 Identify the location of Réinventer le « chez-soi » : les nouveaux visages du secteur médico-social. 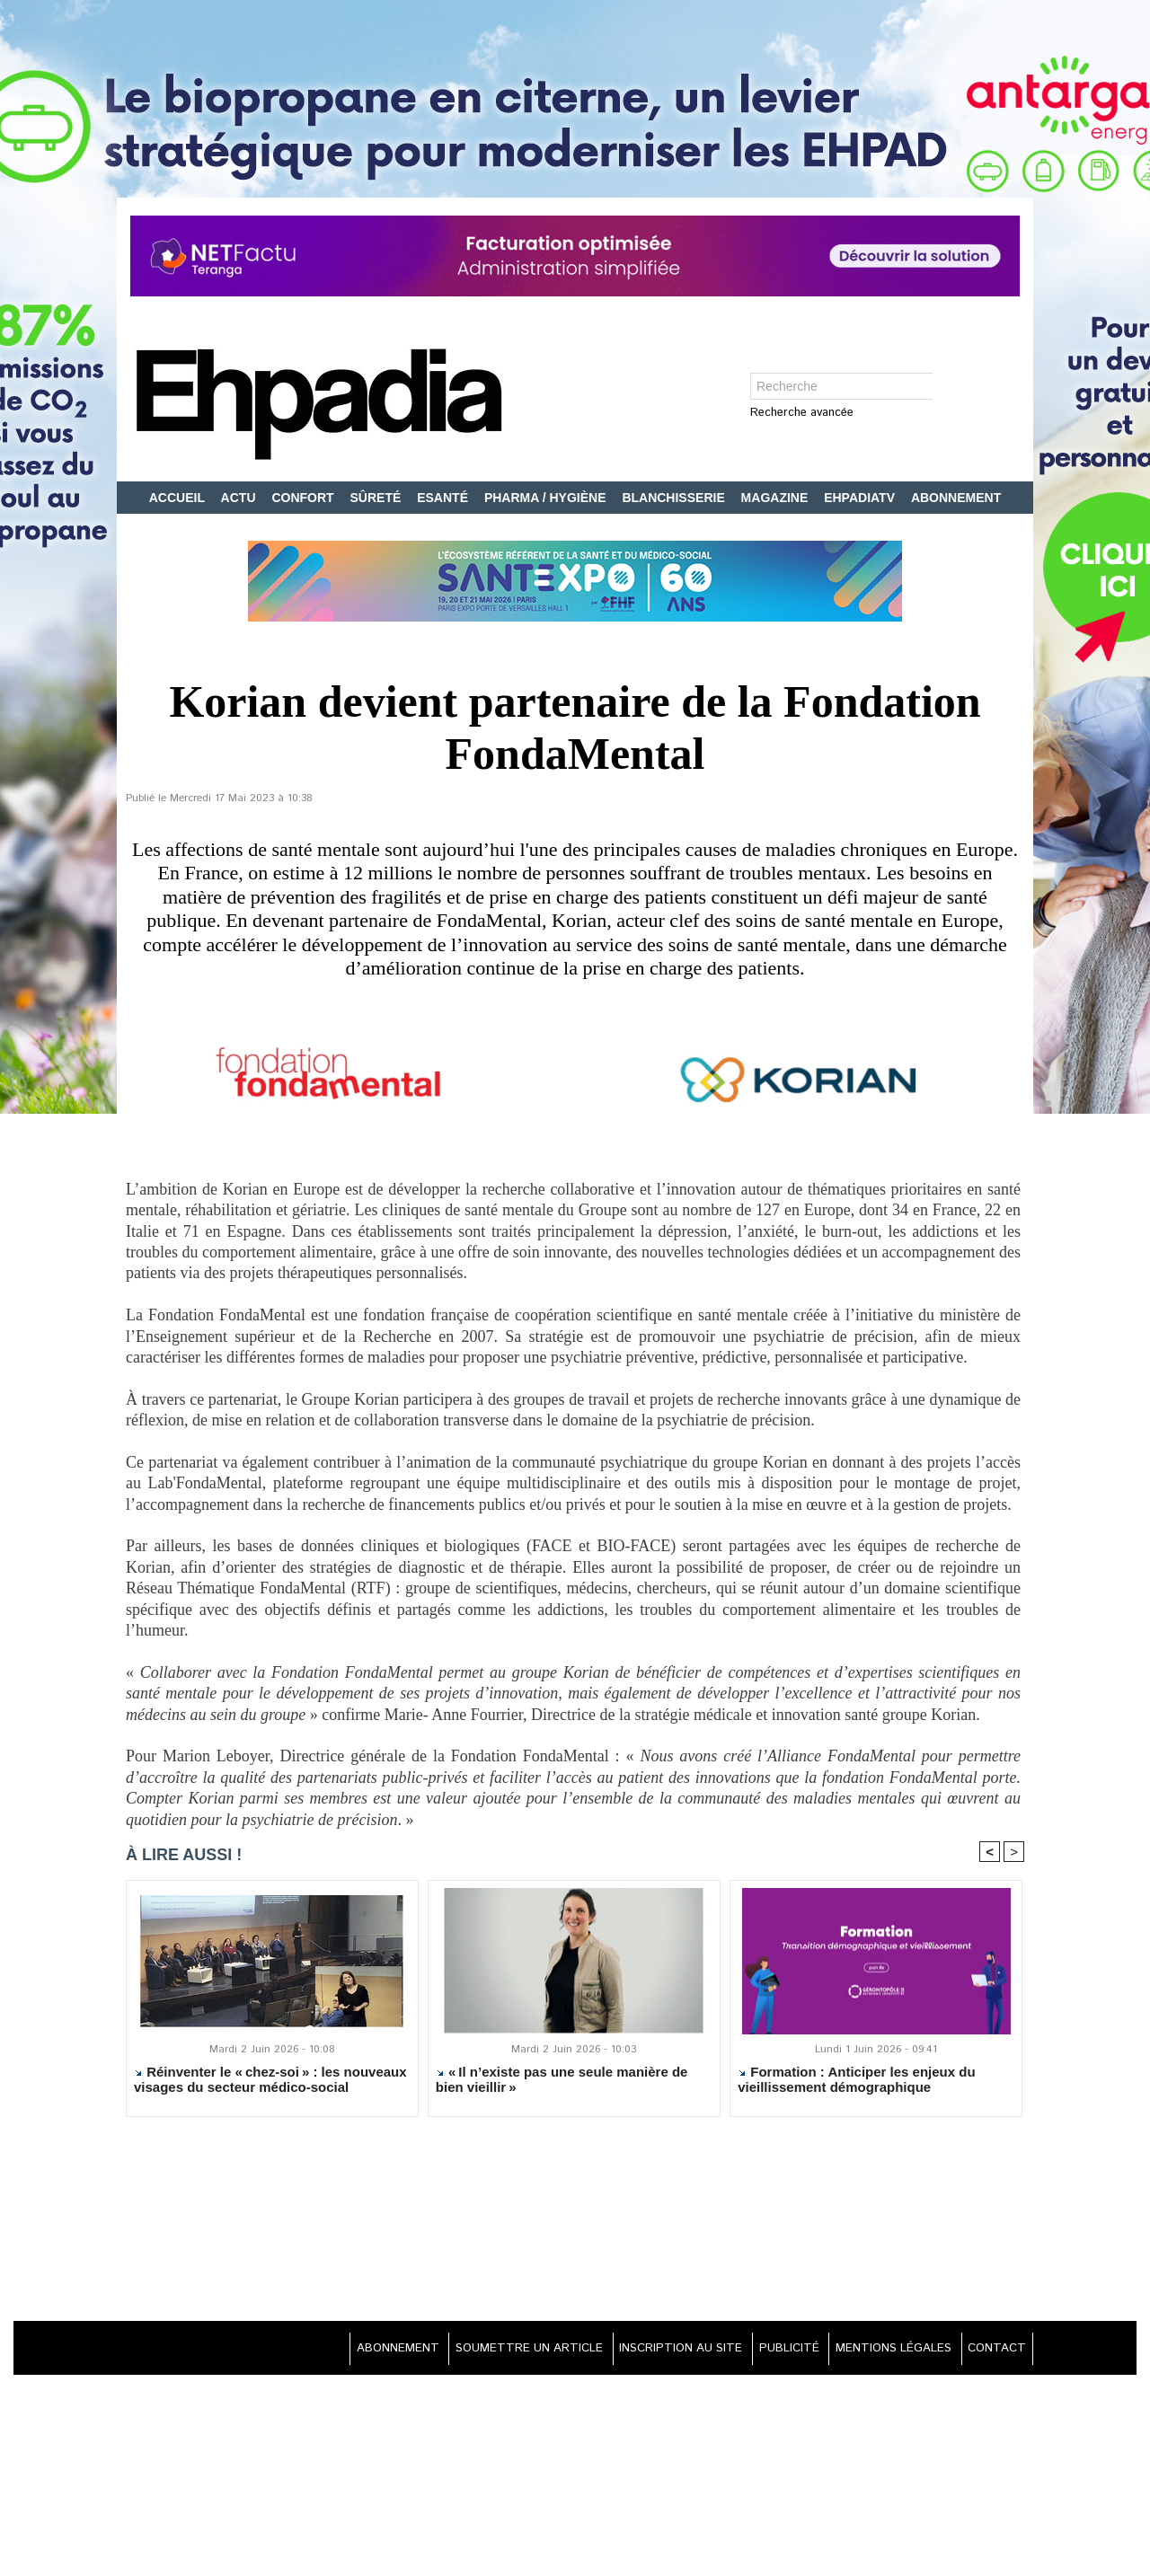
(270, 2083).